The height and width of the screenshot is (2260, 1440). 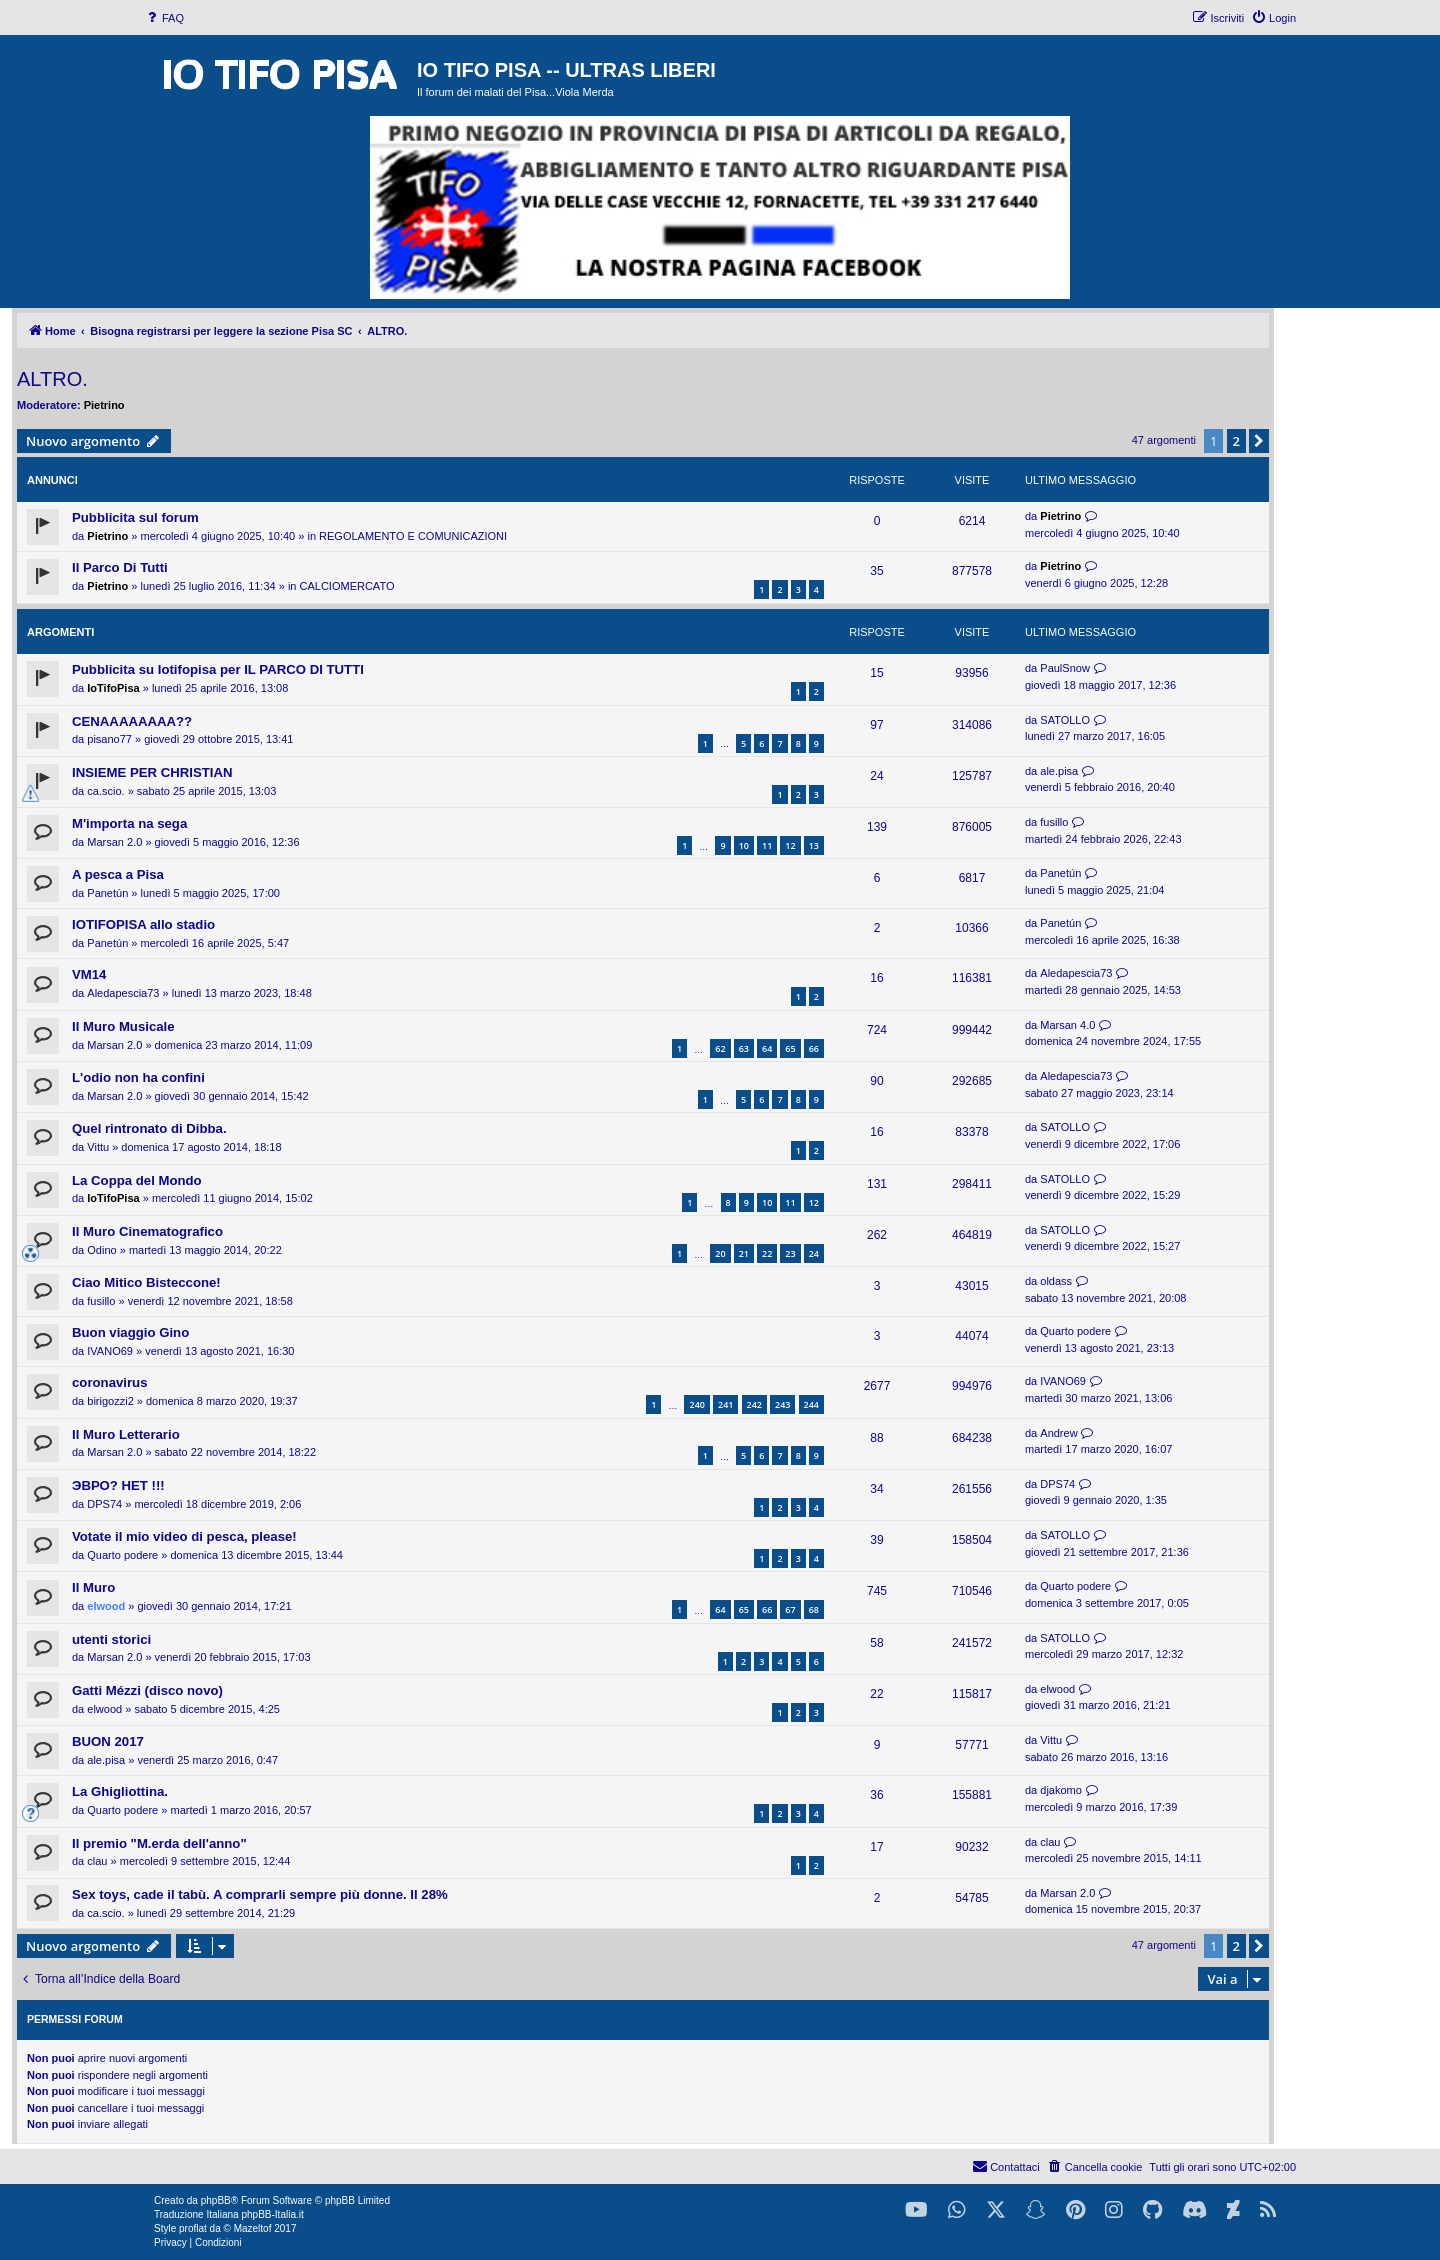 What do you see at coordinates (120, 1791) in the screenshot?
I see `La Ghigliottina.` at bounding box center [120, 1791].